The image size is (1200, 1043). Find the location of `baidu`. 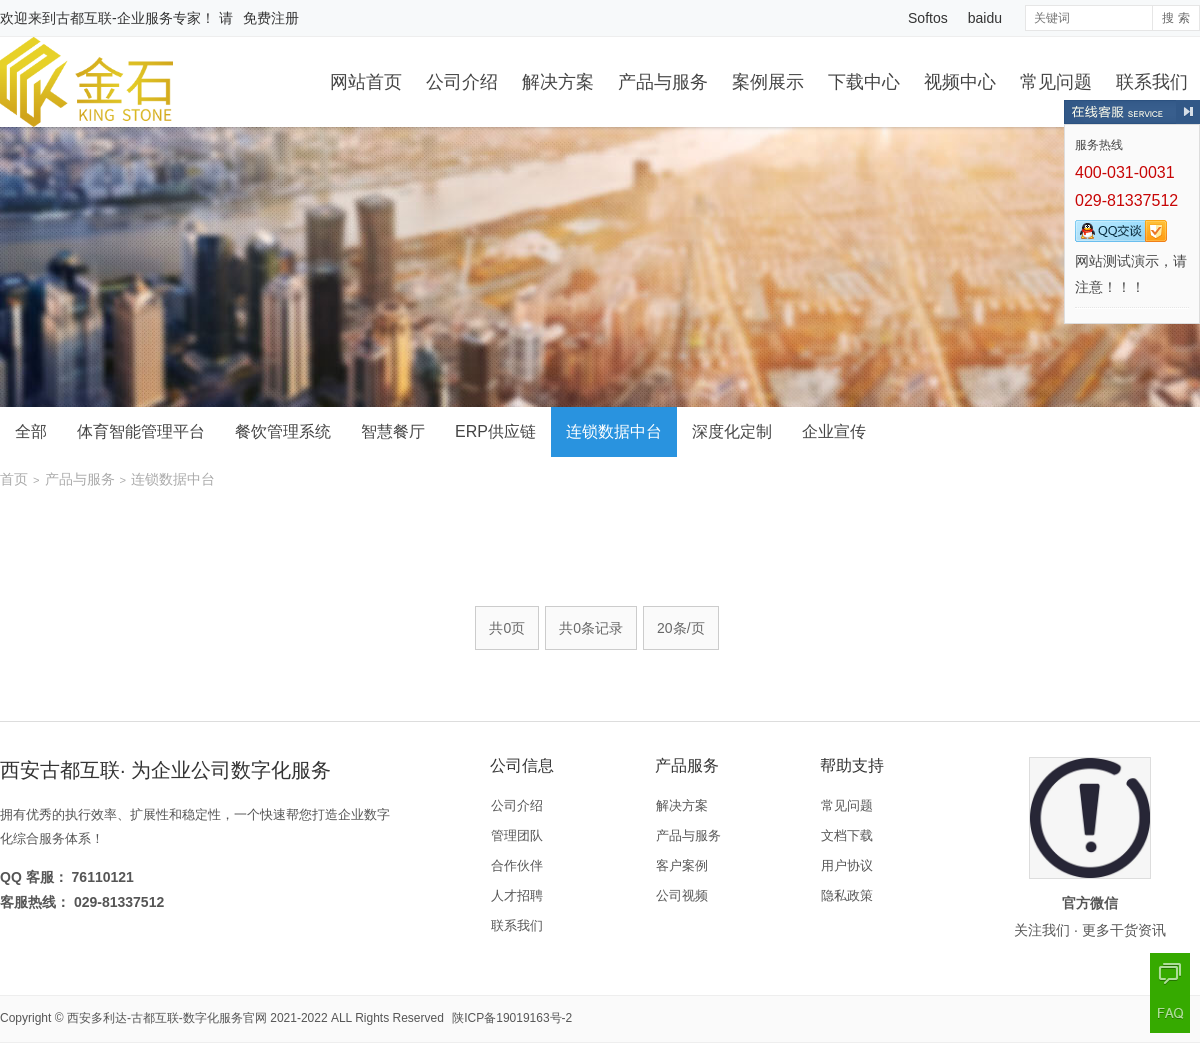

baidu is located at coordinates (985, 18).